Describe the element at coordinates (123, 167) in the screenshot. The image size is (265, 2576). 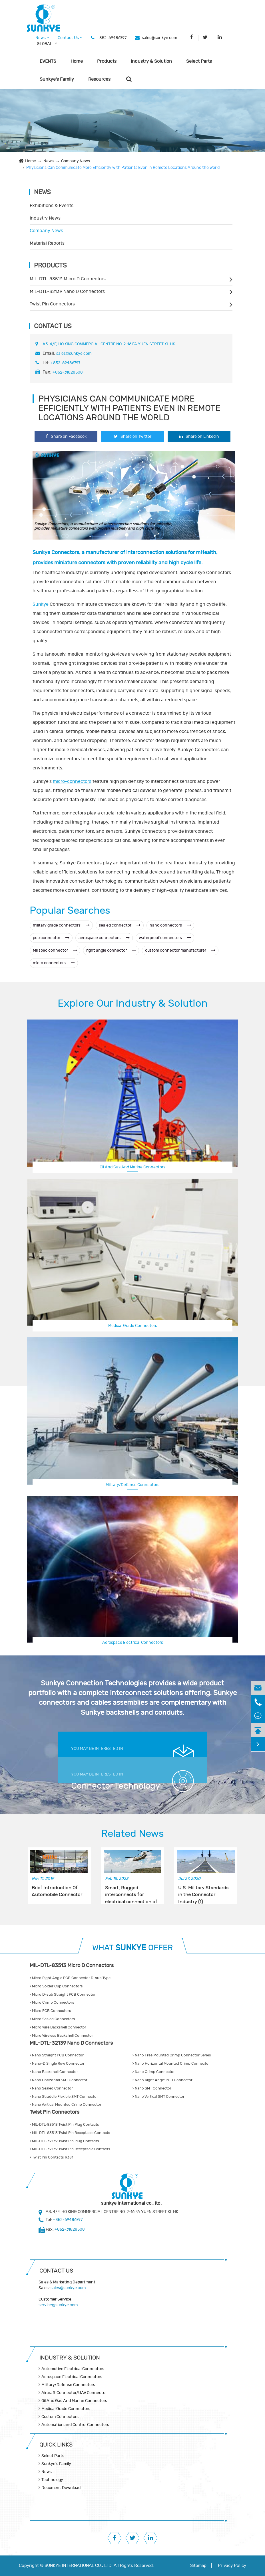
I see `Physicians Can Communicate More Efficiently with Patients Even in Remote Locations Around the World` at that location.